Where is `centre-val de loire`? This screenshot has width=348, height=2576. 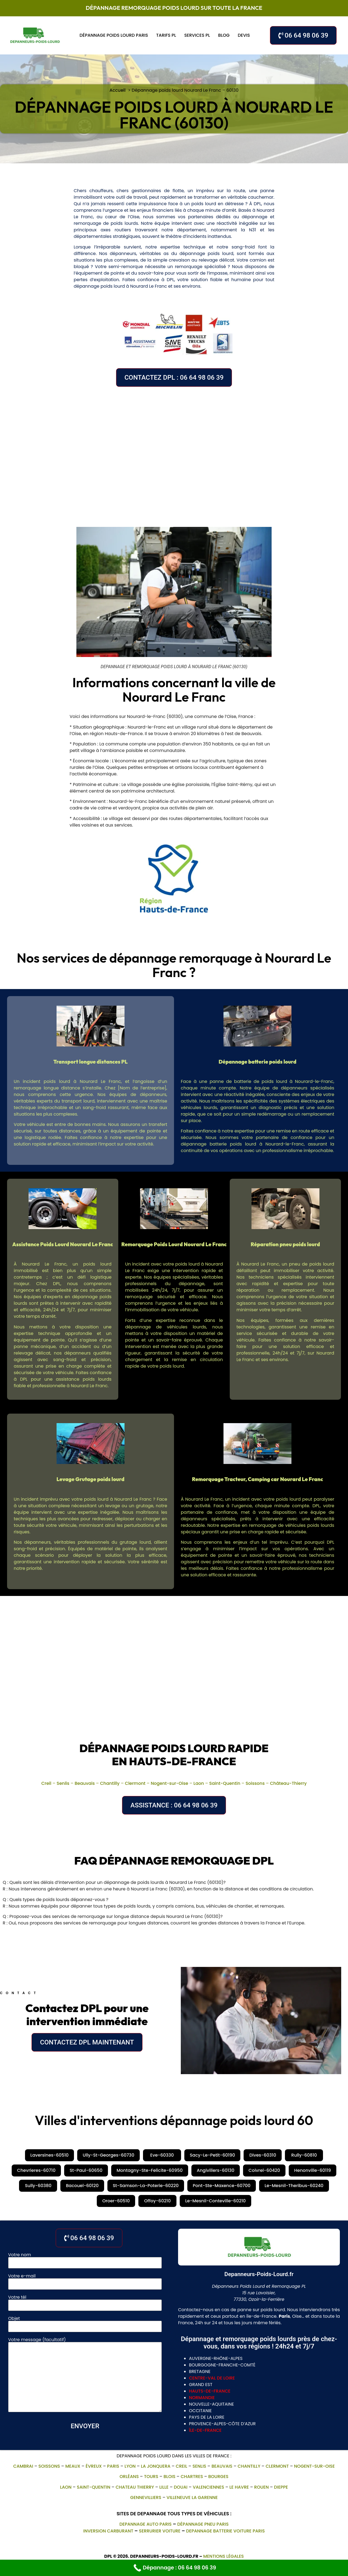
centre-val de loire is located at coordinates (212, 2378).